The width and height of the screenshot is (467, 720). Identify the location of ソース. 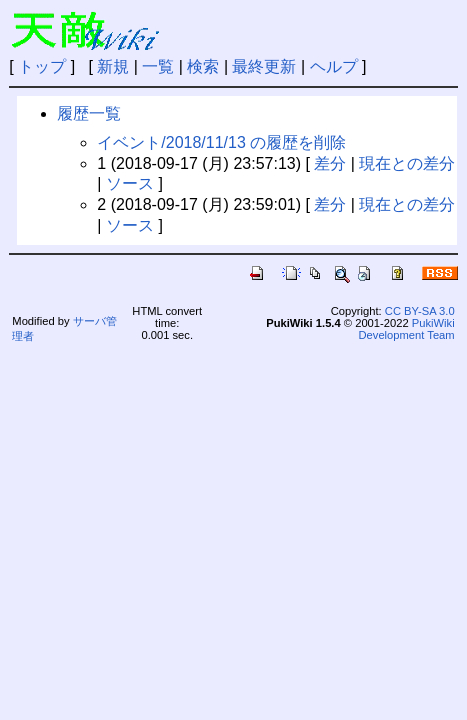
(130, 183).